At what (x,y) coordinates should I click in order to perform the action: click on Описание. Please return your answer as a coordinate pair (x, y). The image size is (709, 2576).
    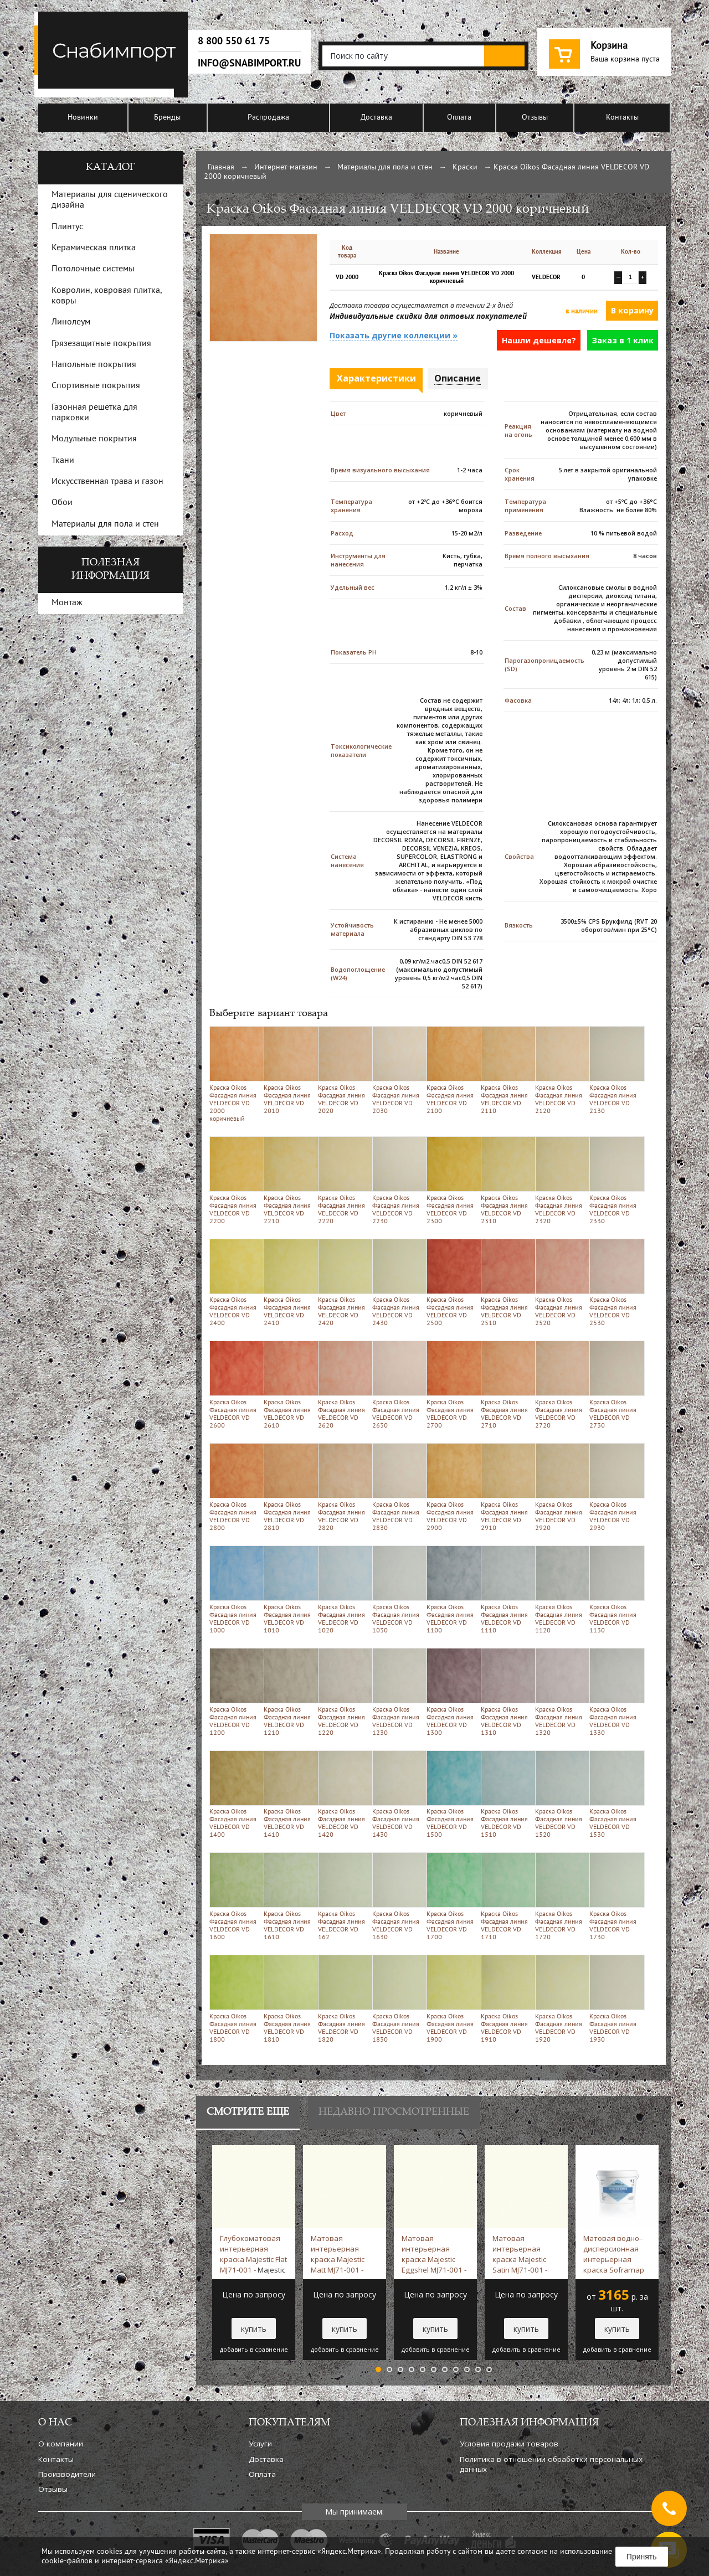
    Looking at the image, I should click on (457, 378).